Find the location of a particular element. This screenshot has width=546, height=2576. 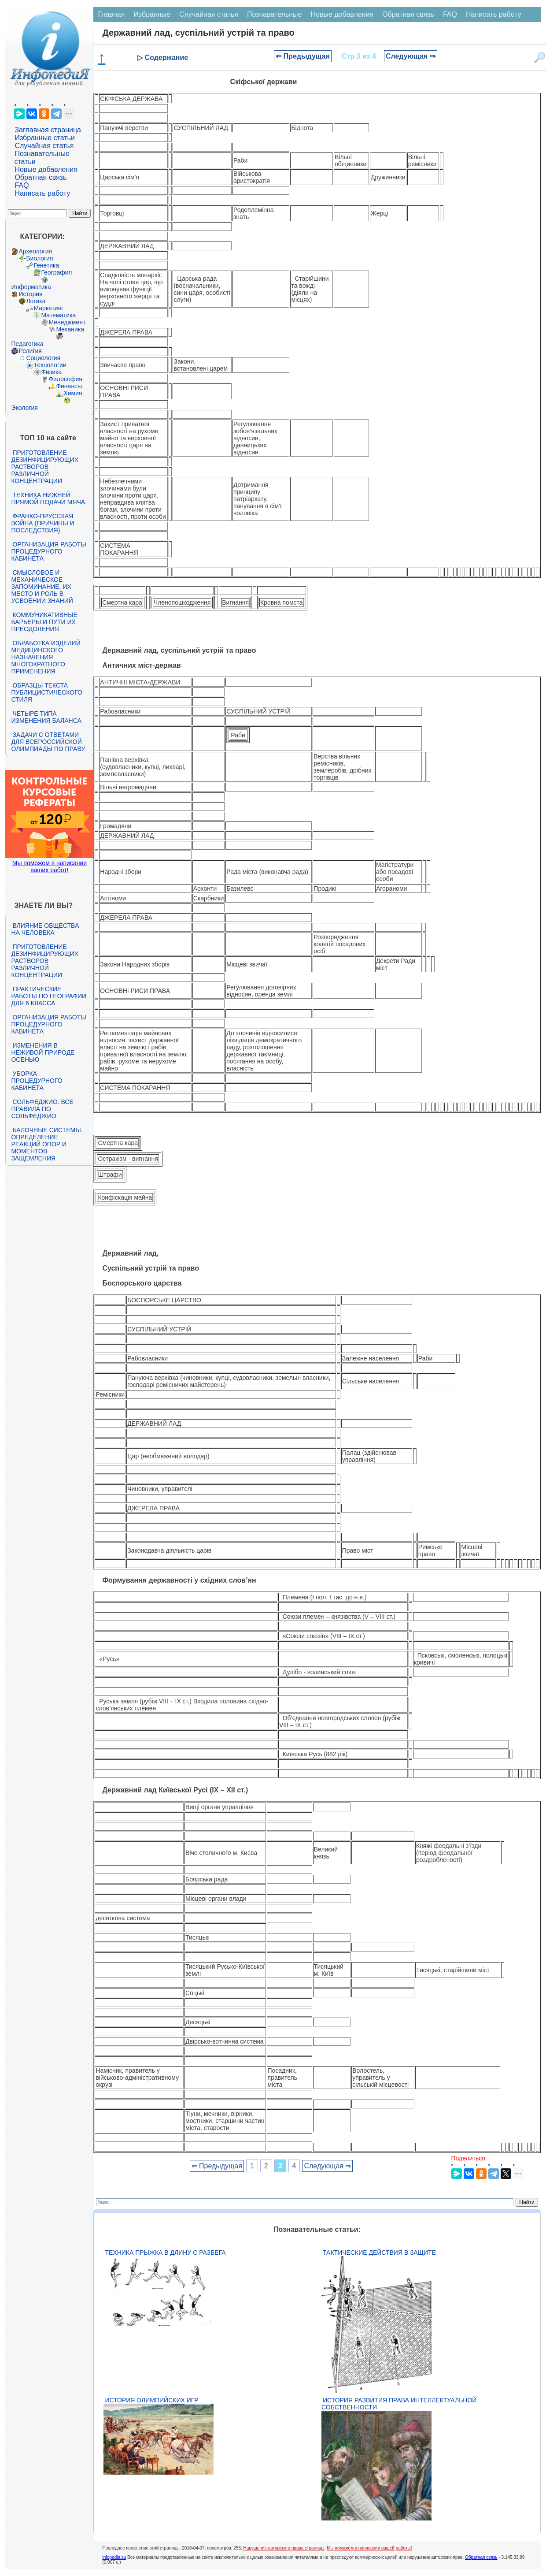

infopedia.su is located at coordinates (114, 2557).